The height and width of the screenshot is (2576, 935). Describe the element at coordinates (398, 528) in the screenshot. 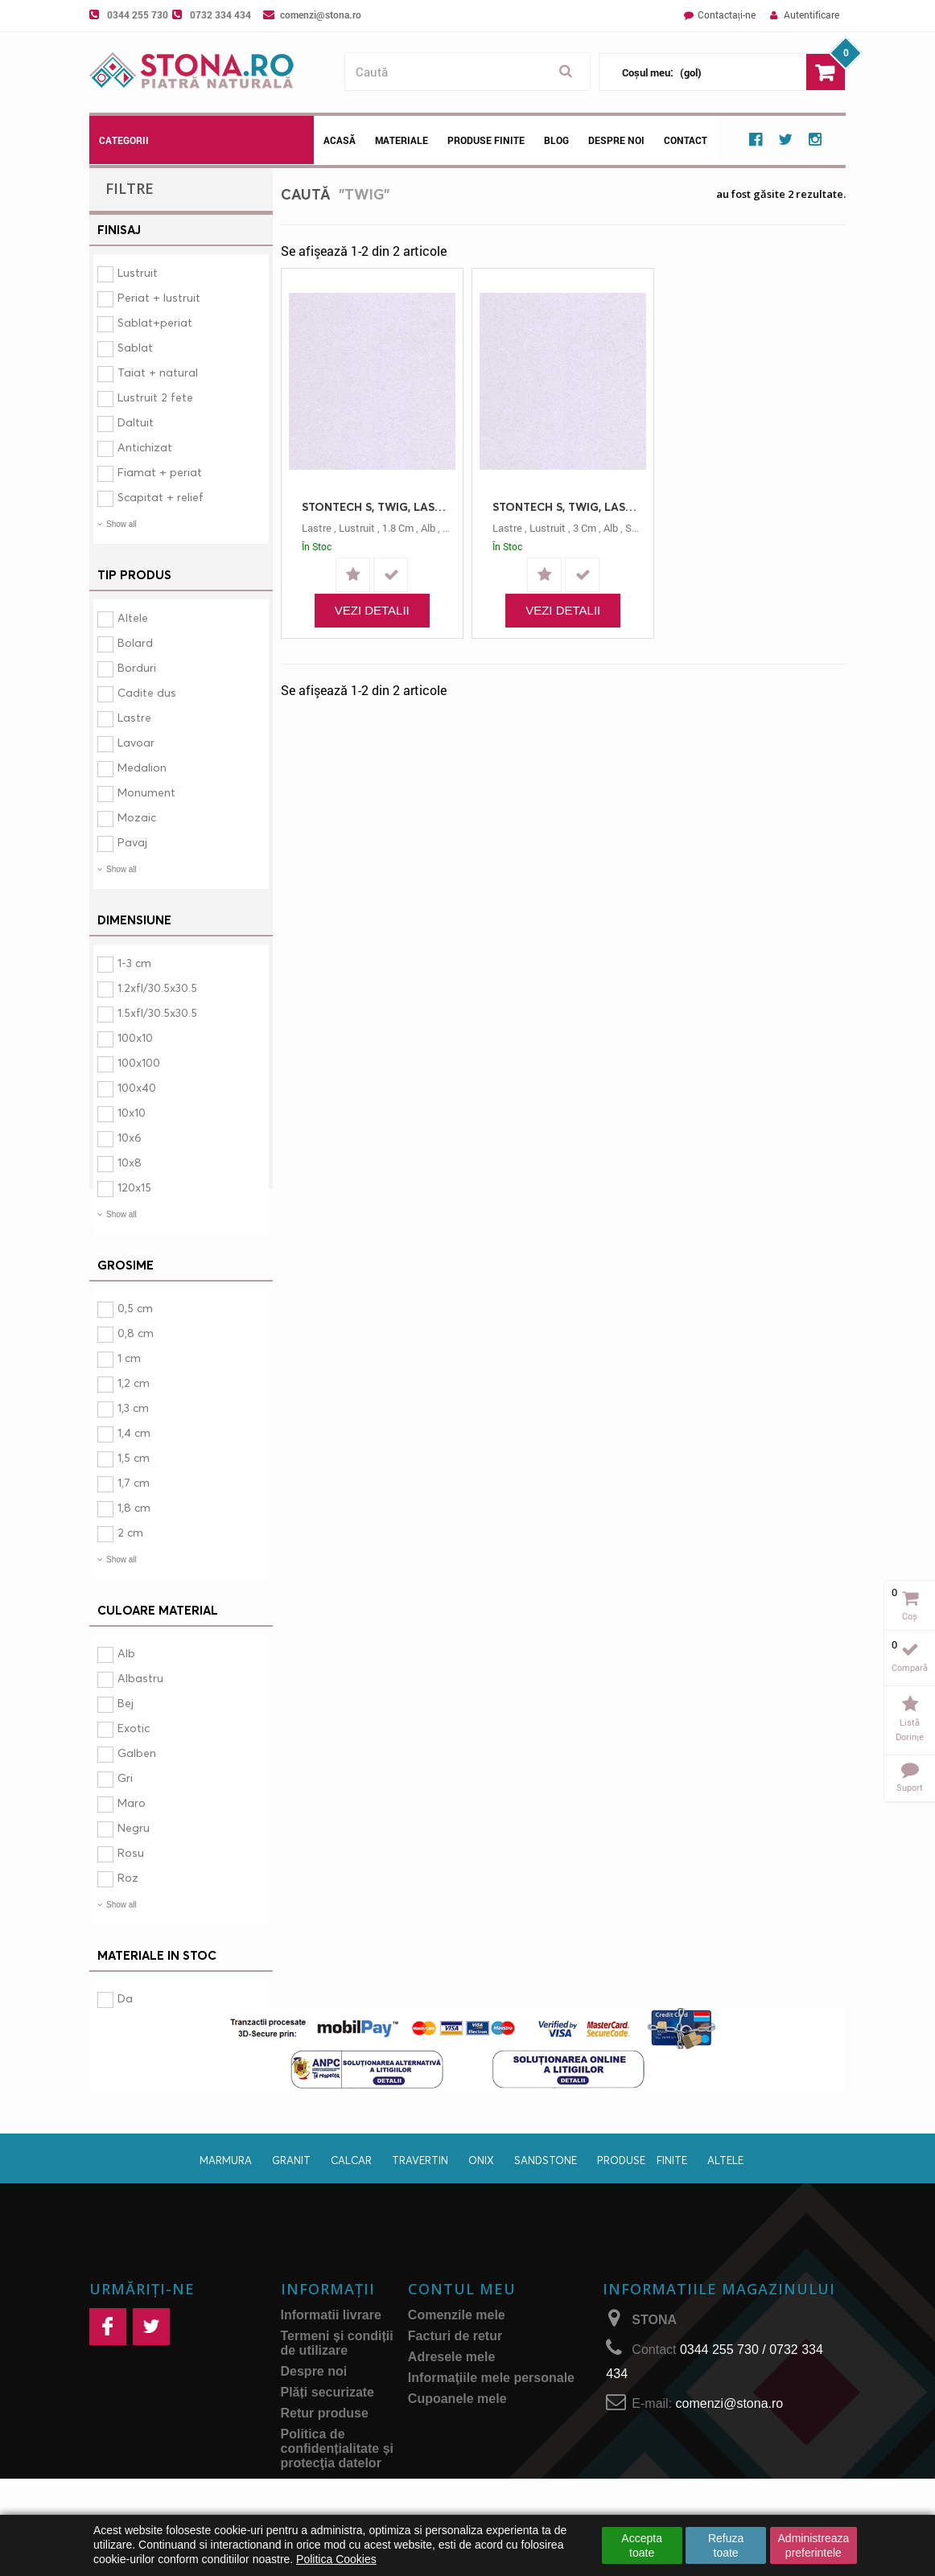

I see `1.8 cm` at that location.